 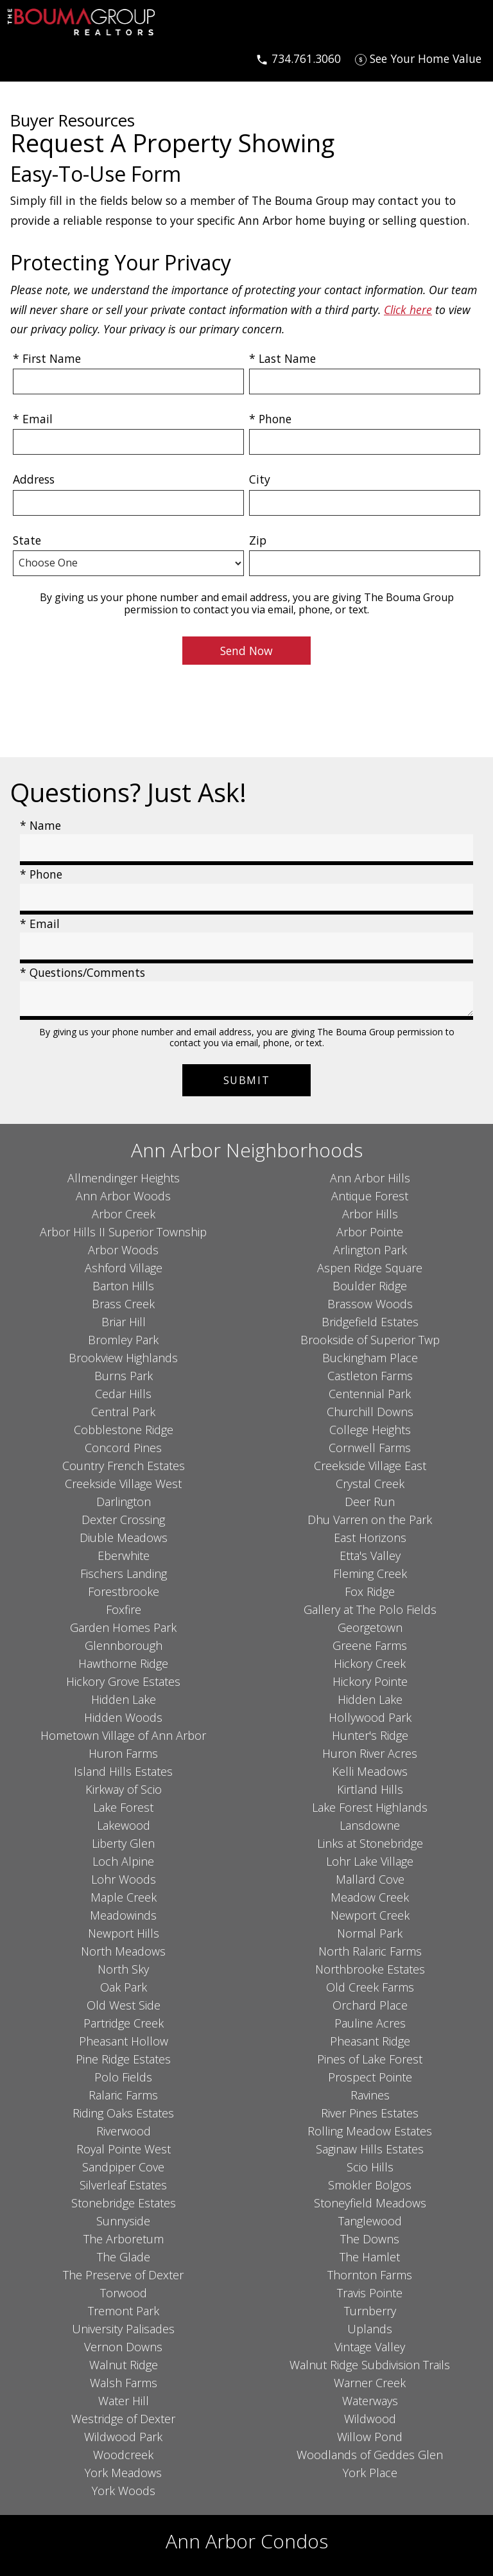 I want to click on Ashford Village, so click(x=123, y=1267).